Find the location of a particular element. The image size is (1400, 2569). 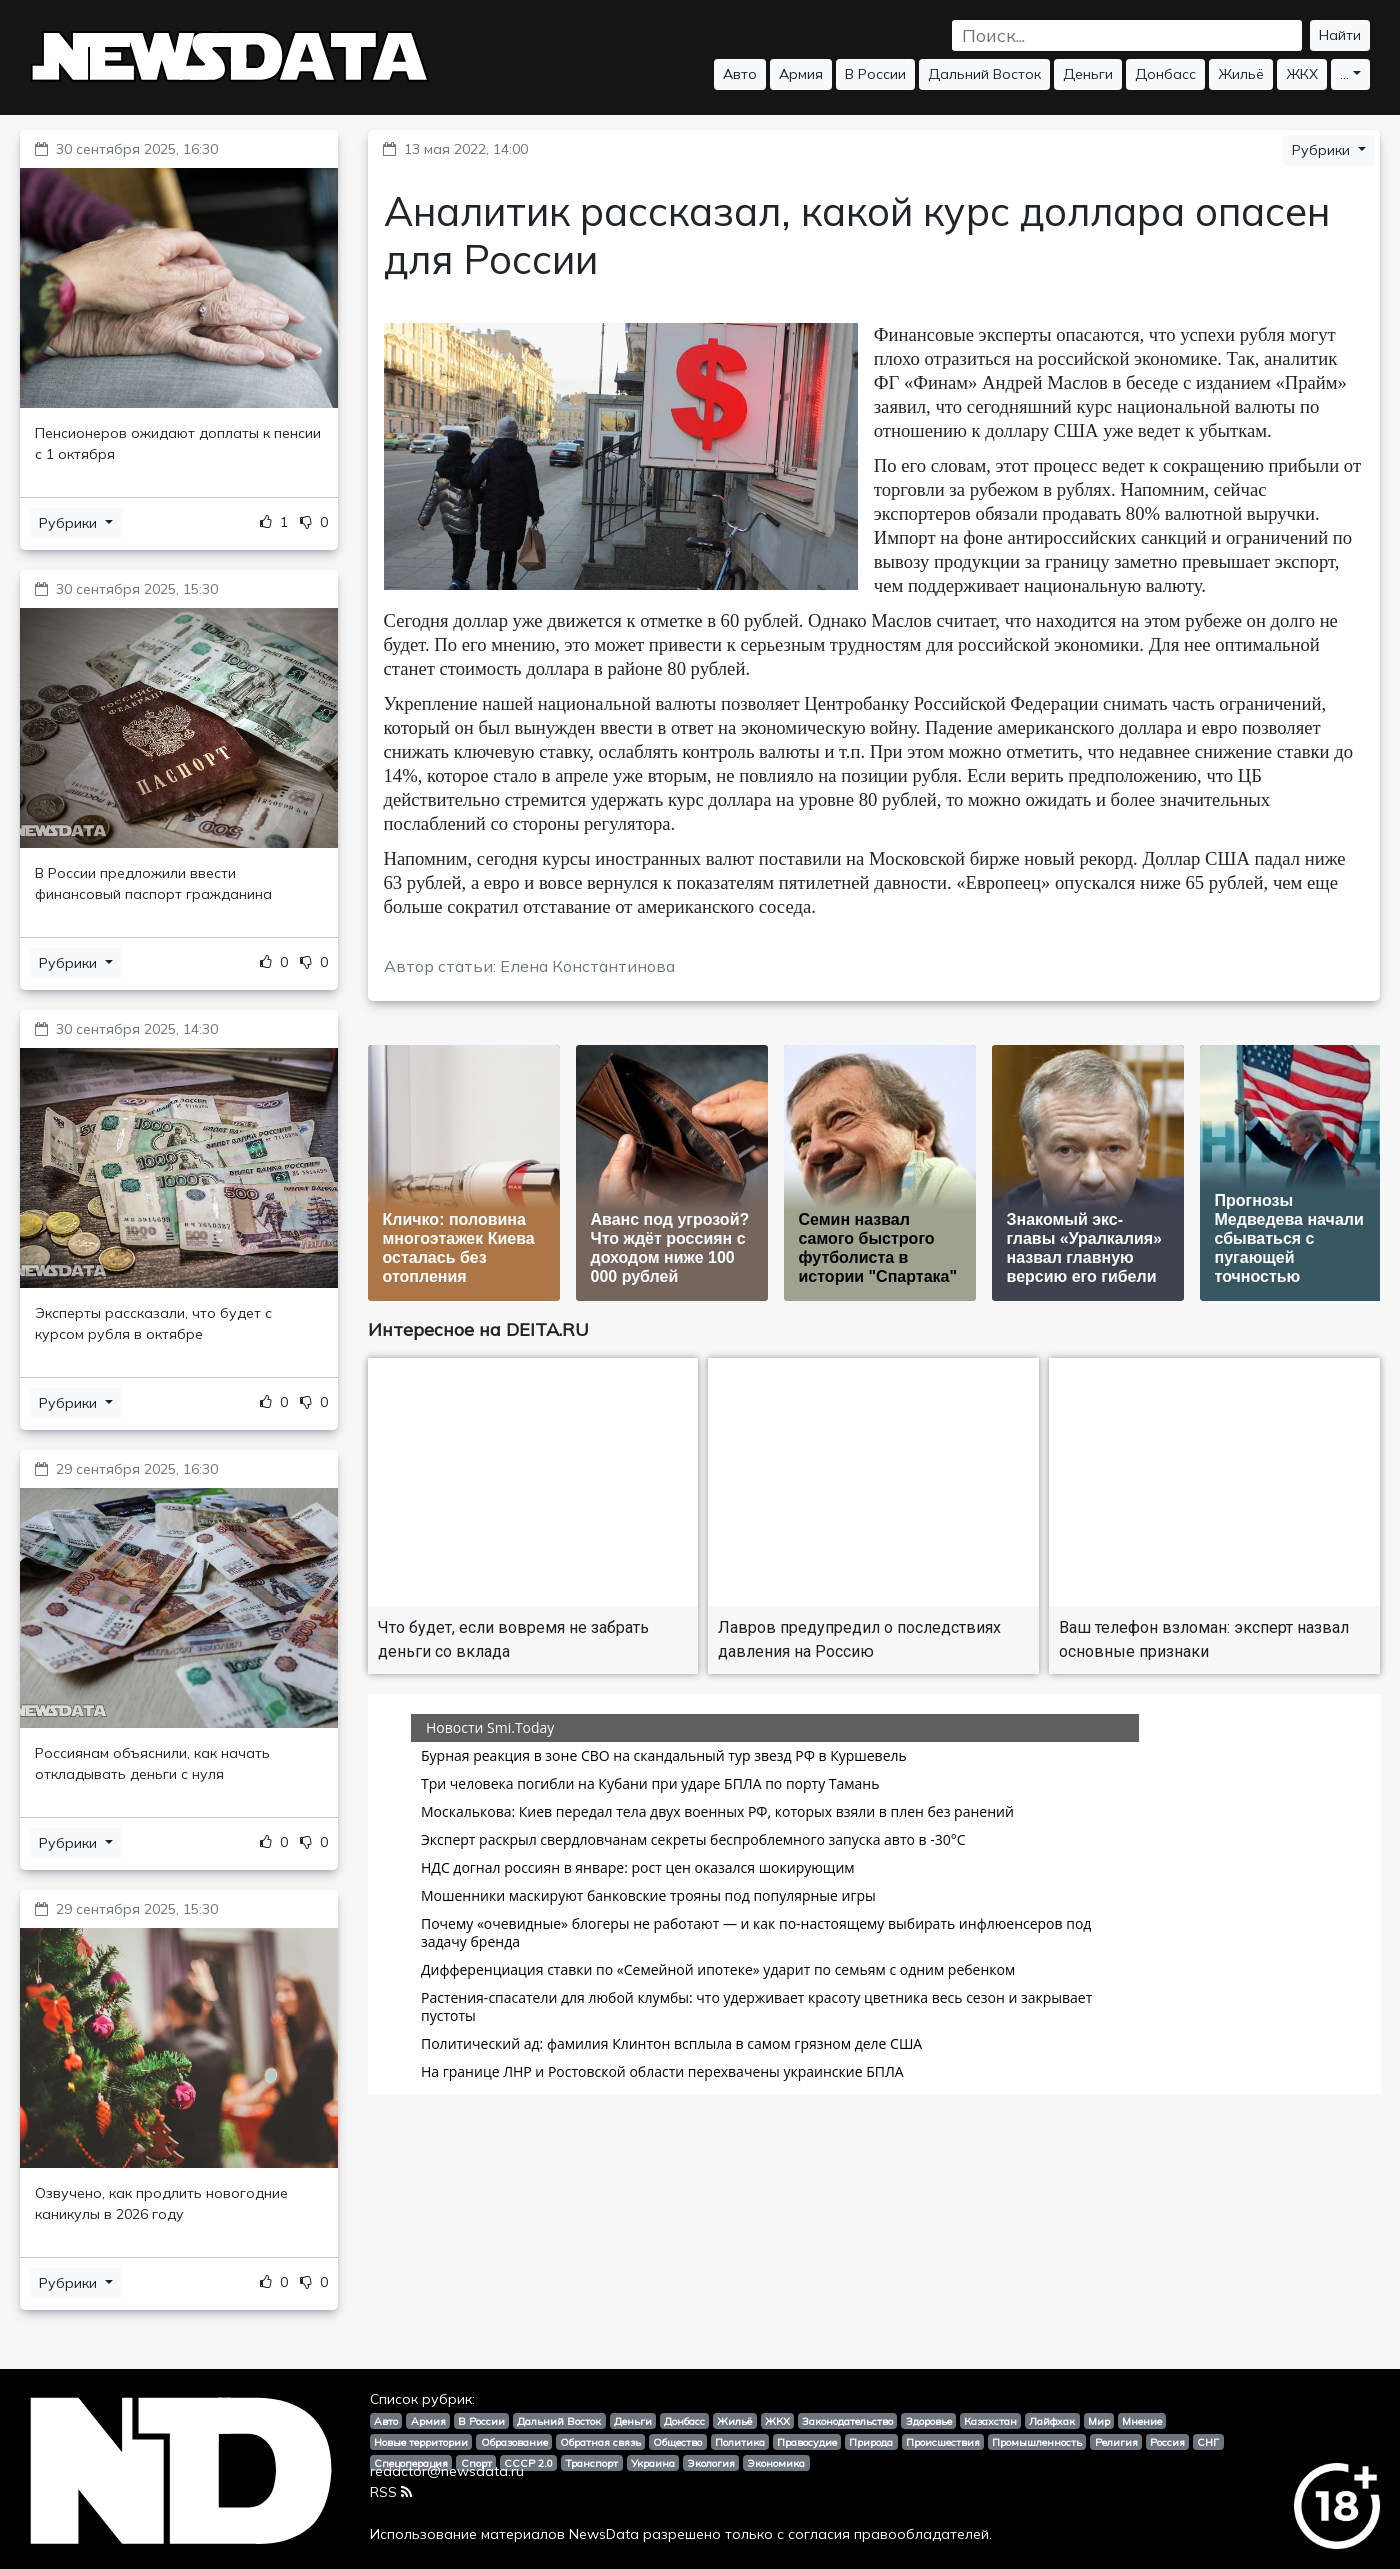

ЖКХ is located at coordinates (1302, 74).